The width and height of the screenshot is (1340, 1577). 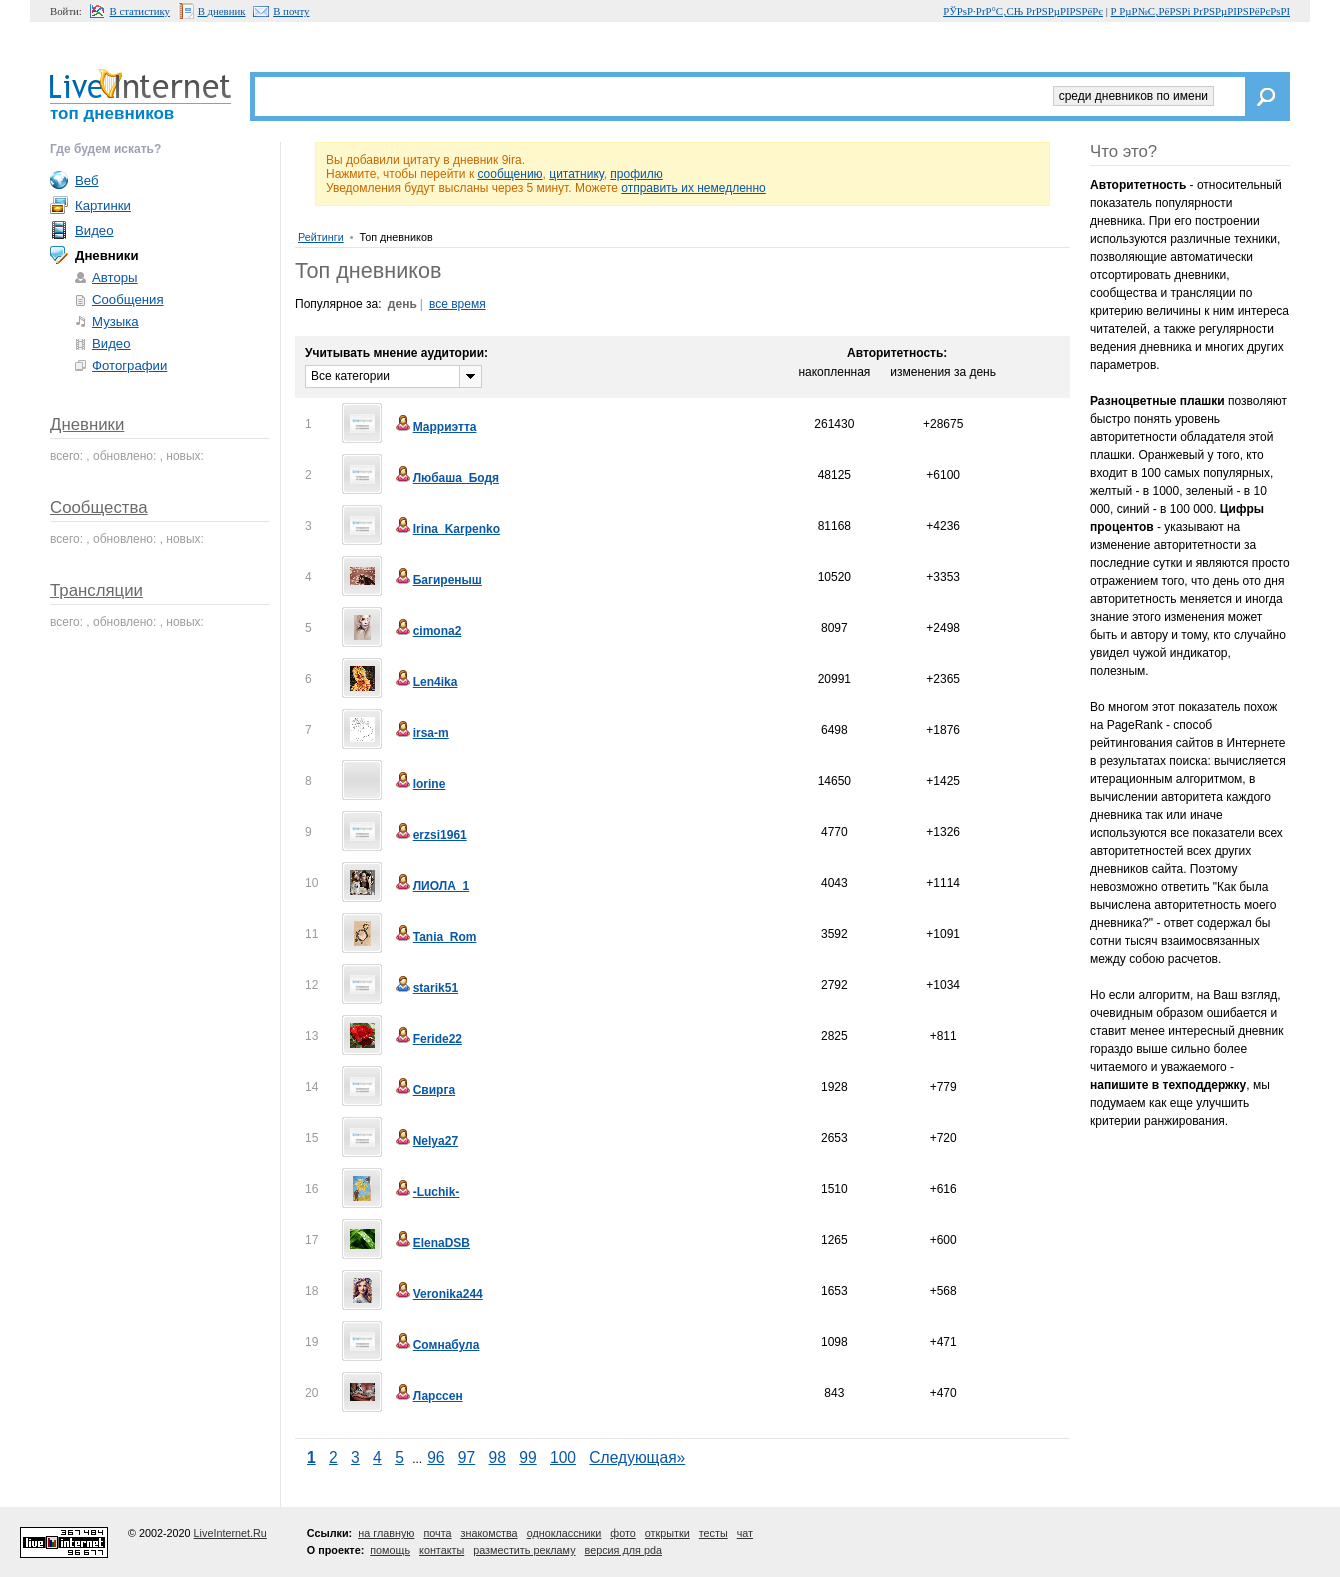 What do you see at coordinates (437, 580) in the screenshot?
I see `Багиреныш` at bounding box center [437, 580].